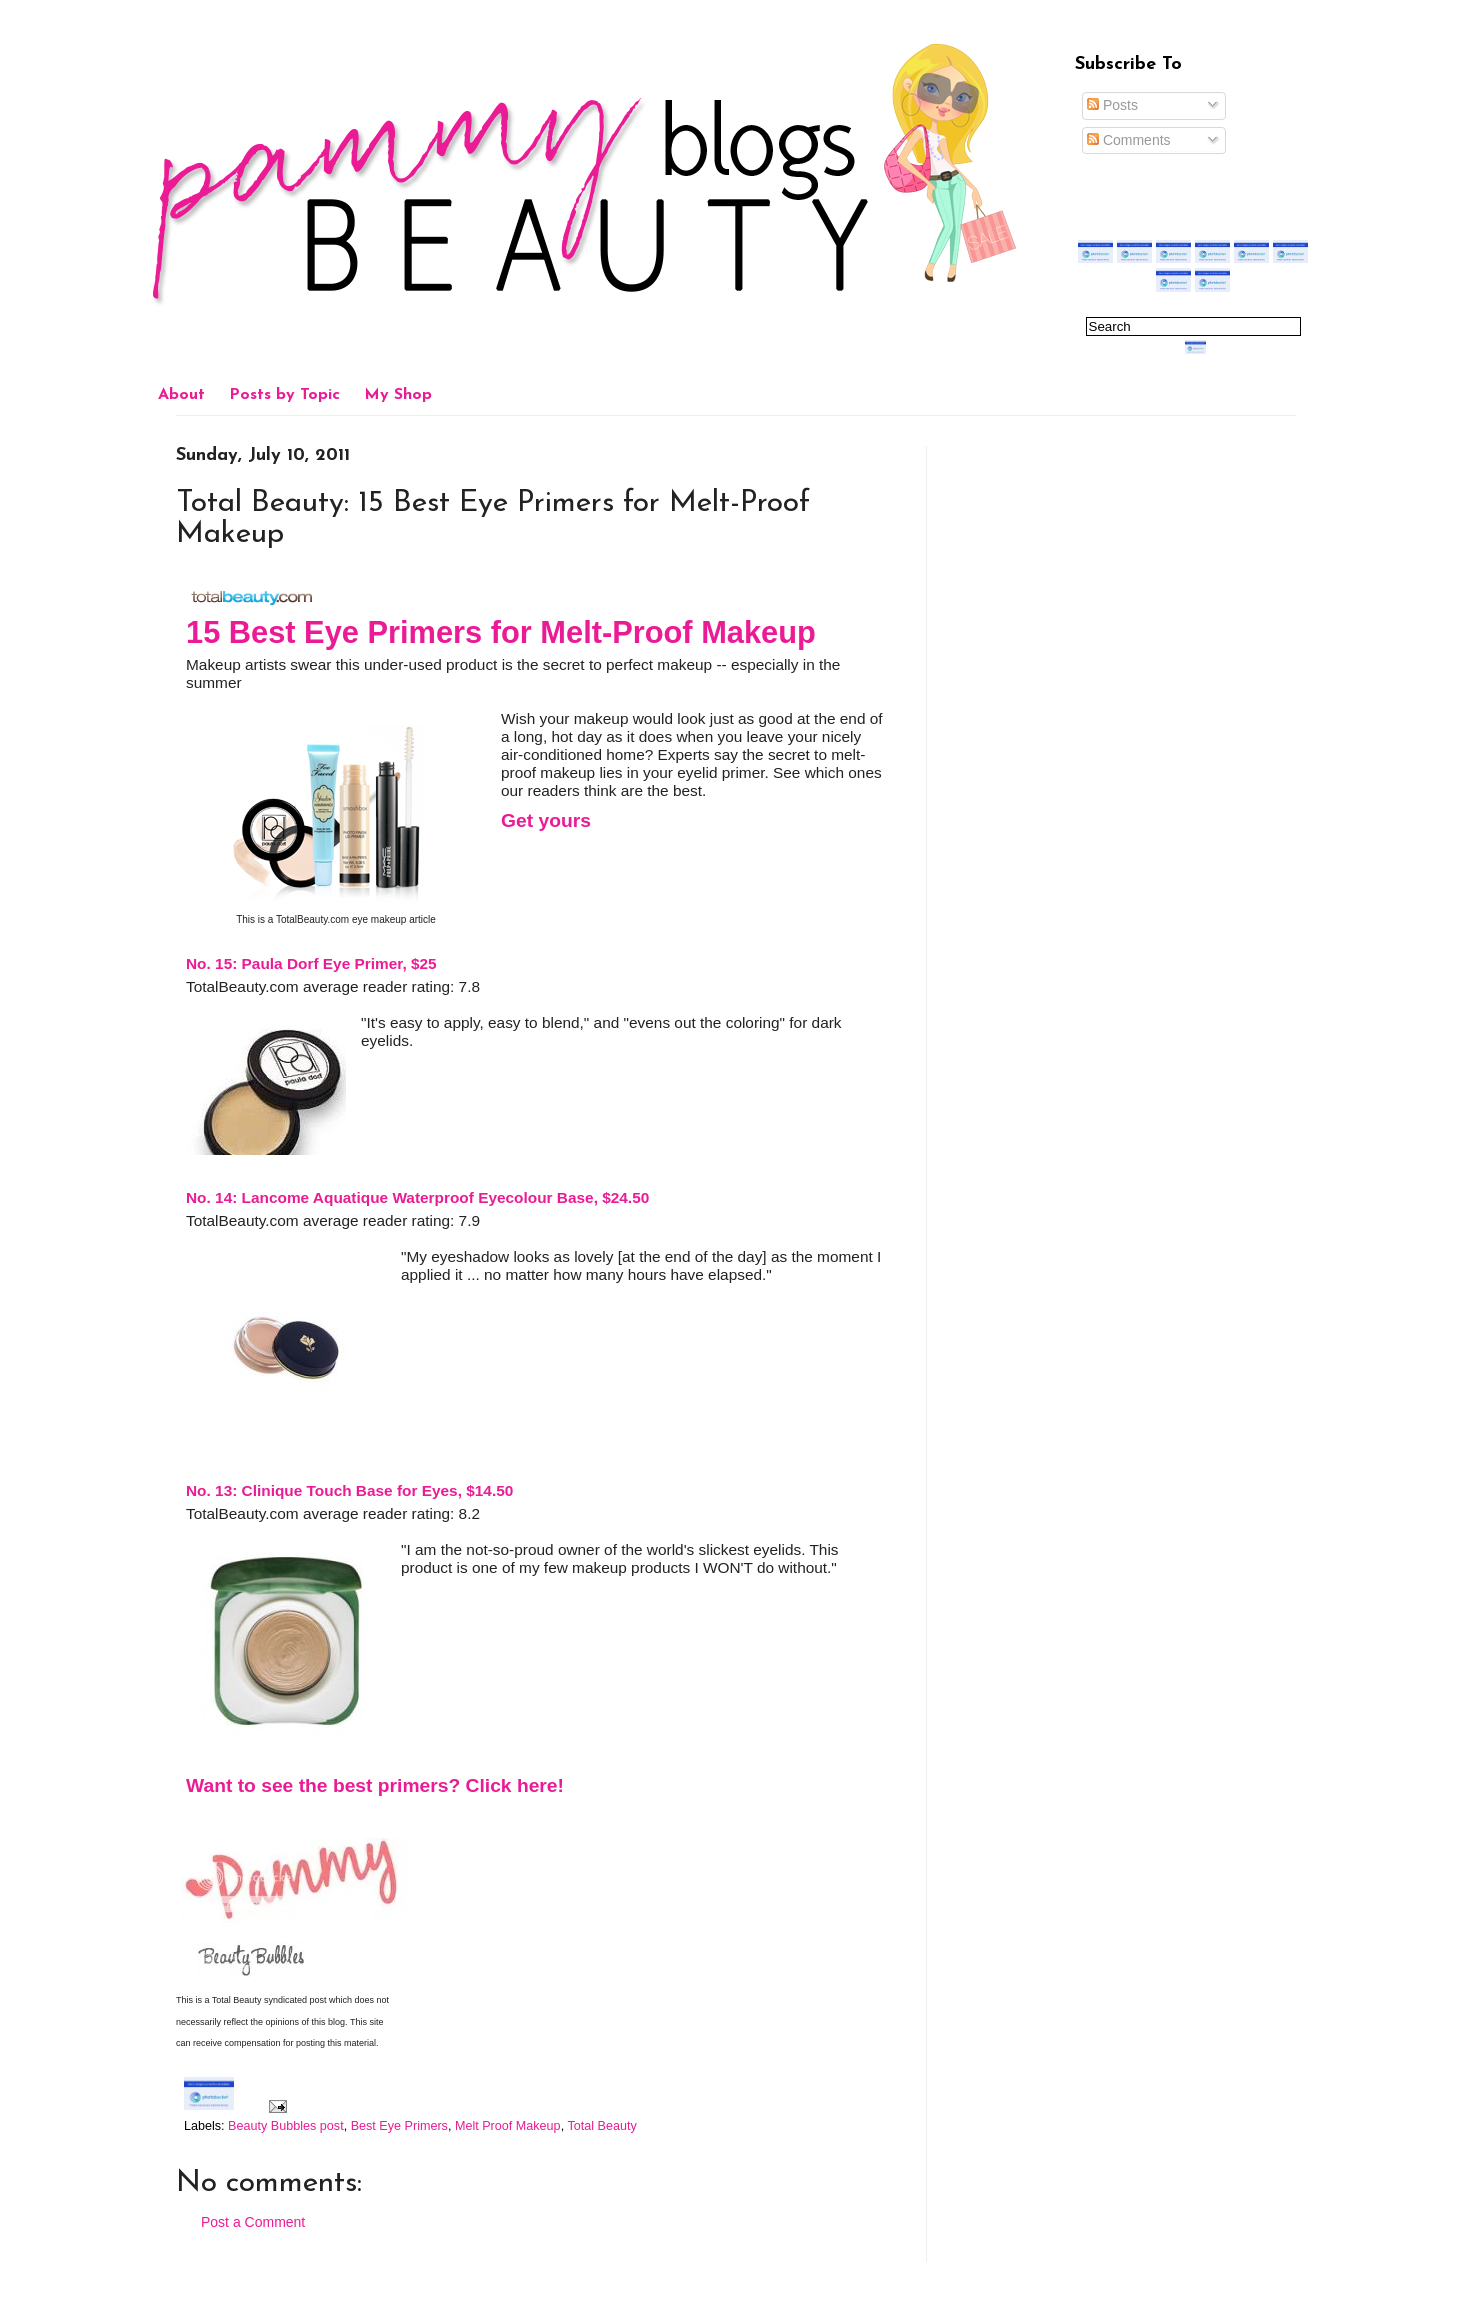 This screenshot has height=2302, width=1472. I want to click on Total Beauty, so click(601, 2126).